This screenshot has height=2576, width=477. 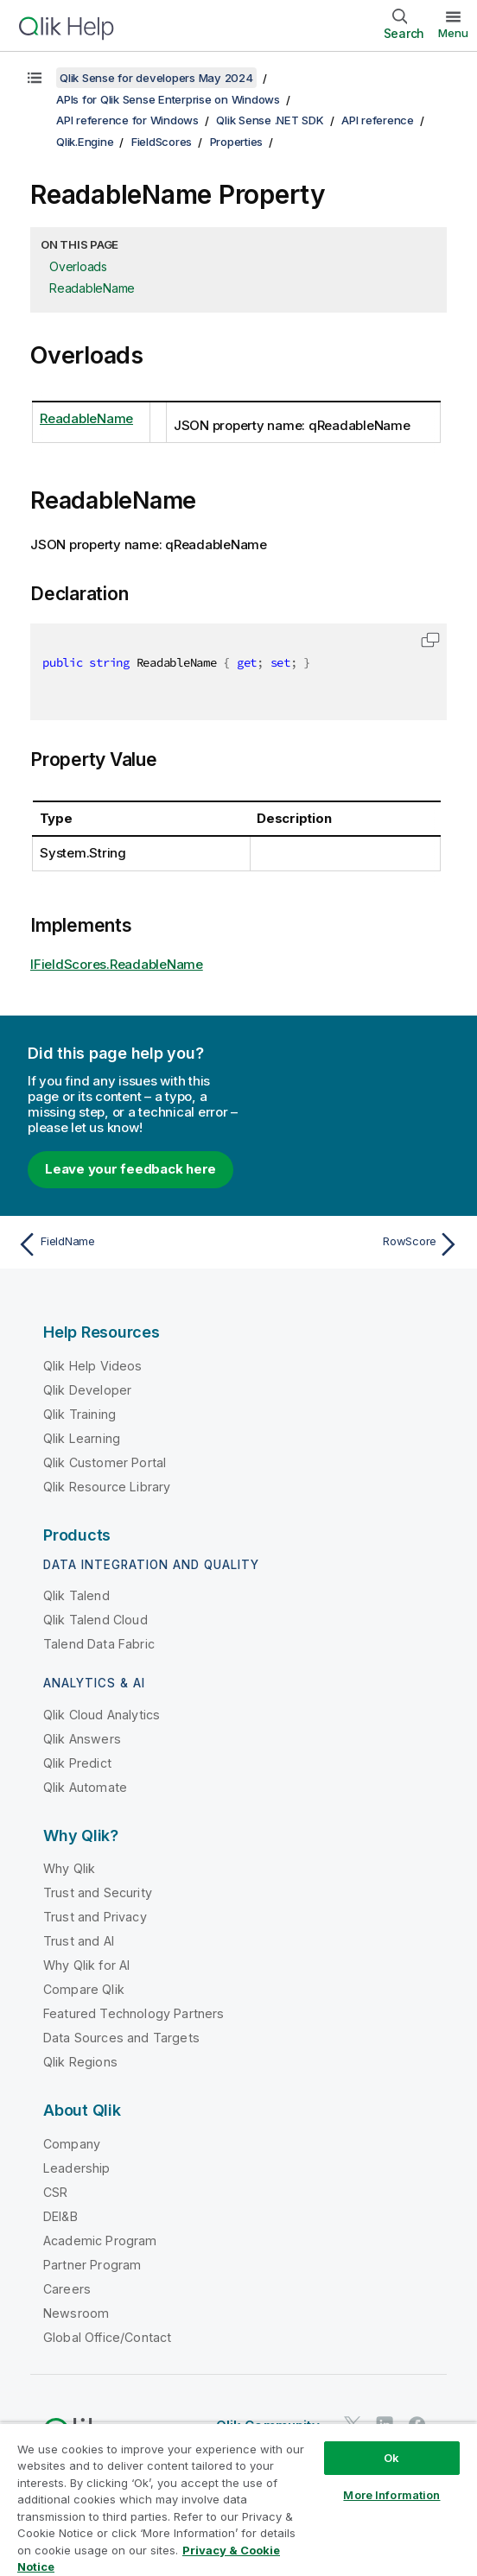 What do you see at coordinates (353, 1244) in the screenshot?
I see `[Next topic: RowScore]` at bounding box center [353, 1244].